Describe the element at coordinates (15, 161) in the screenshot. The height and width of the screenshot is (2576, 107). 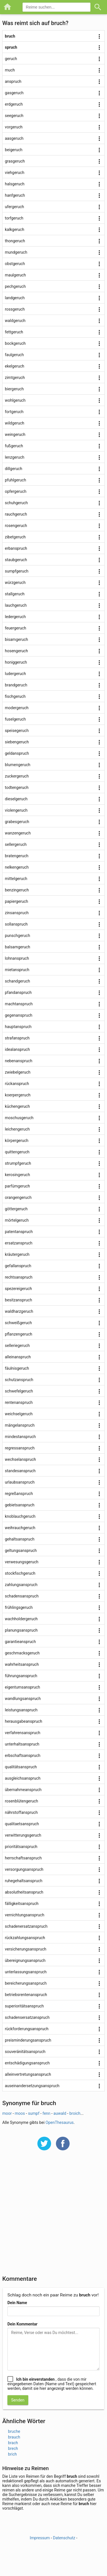
I see `grasgeruch` at that location.